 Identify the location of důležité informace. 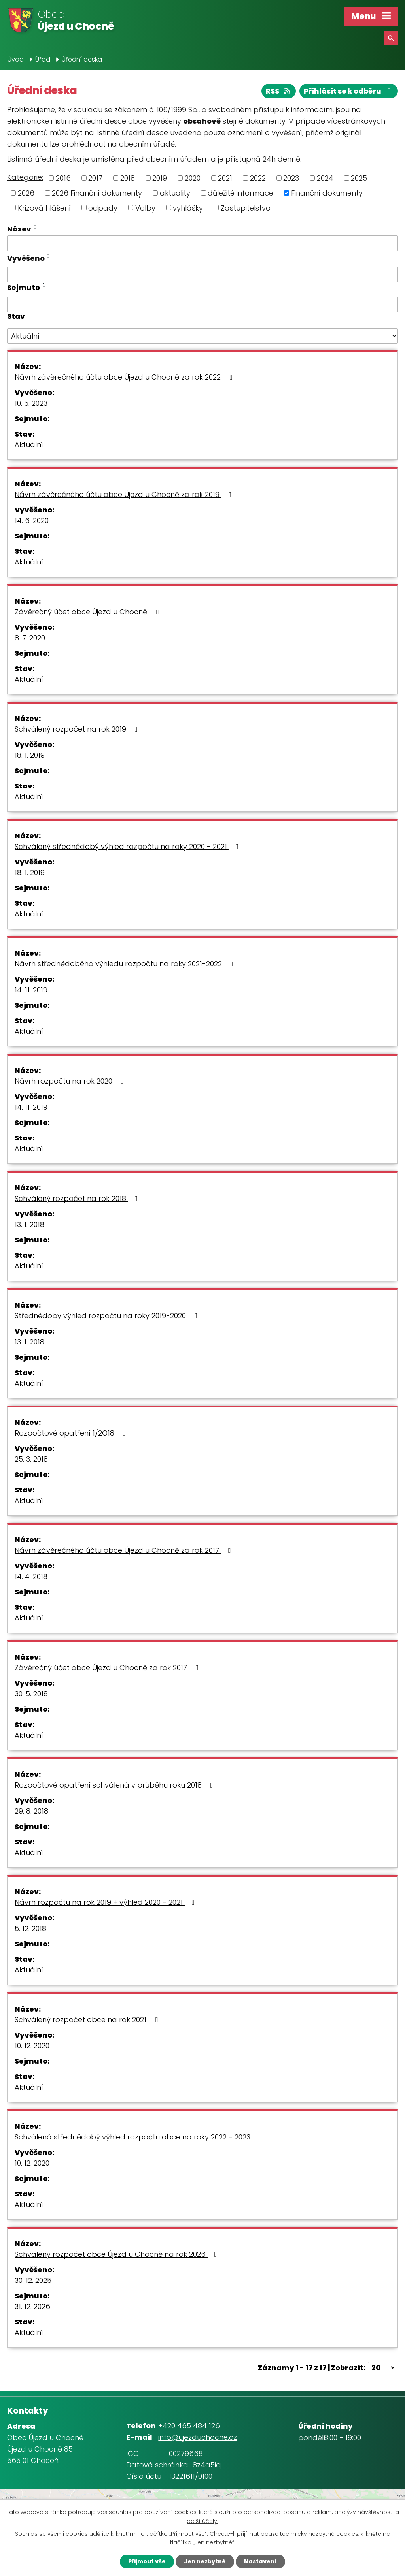
(240, 193).